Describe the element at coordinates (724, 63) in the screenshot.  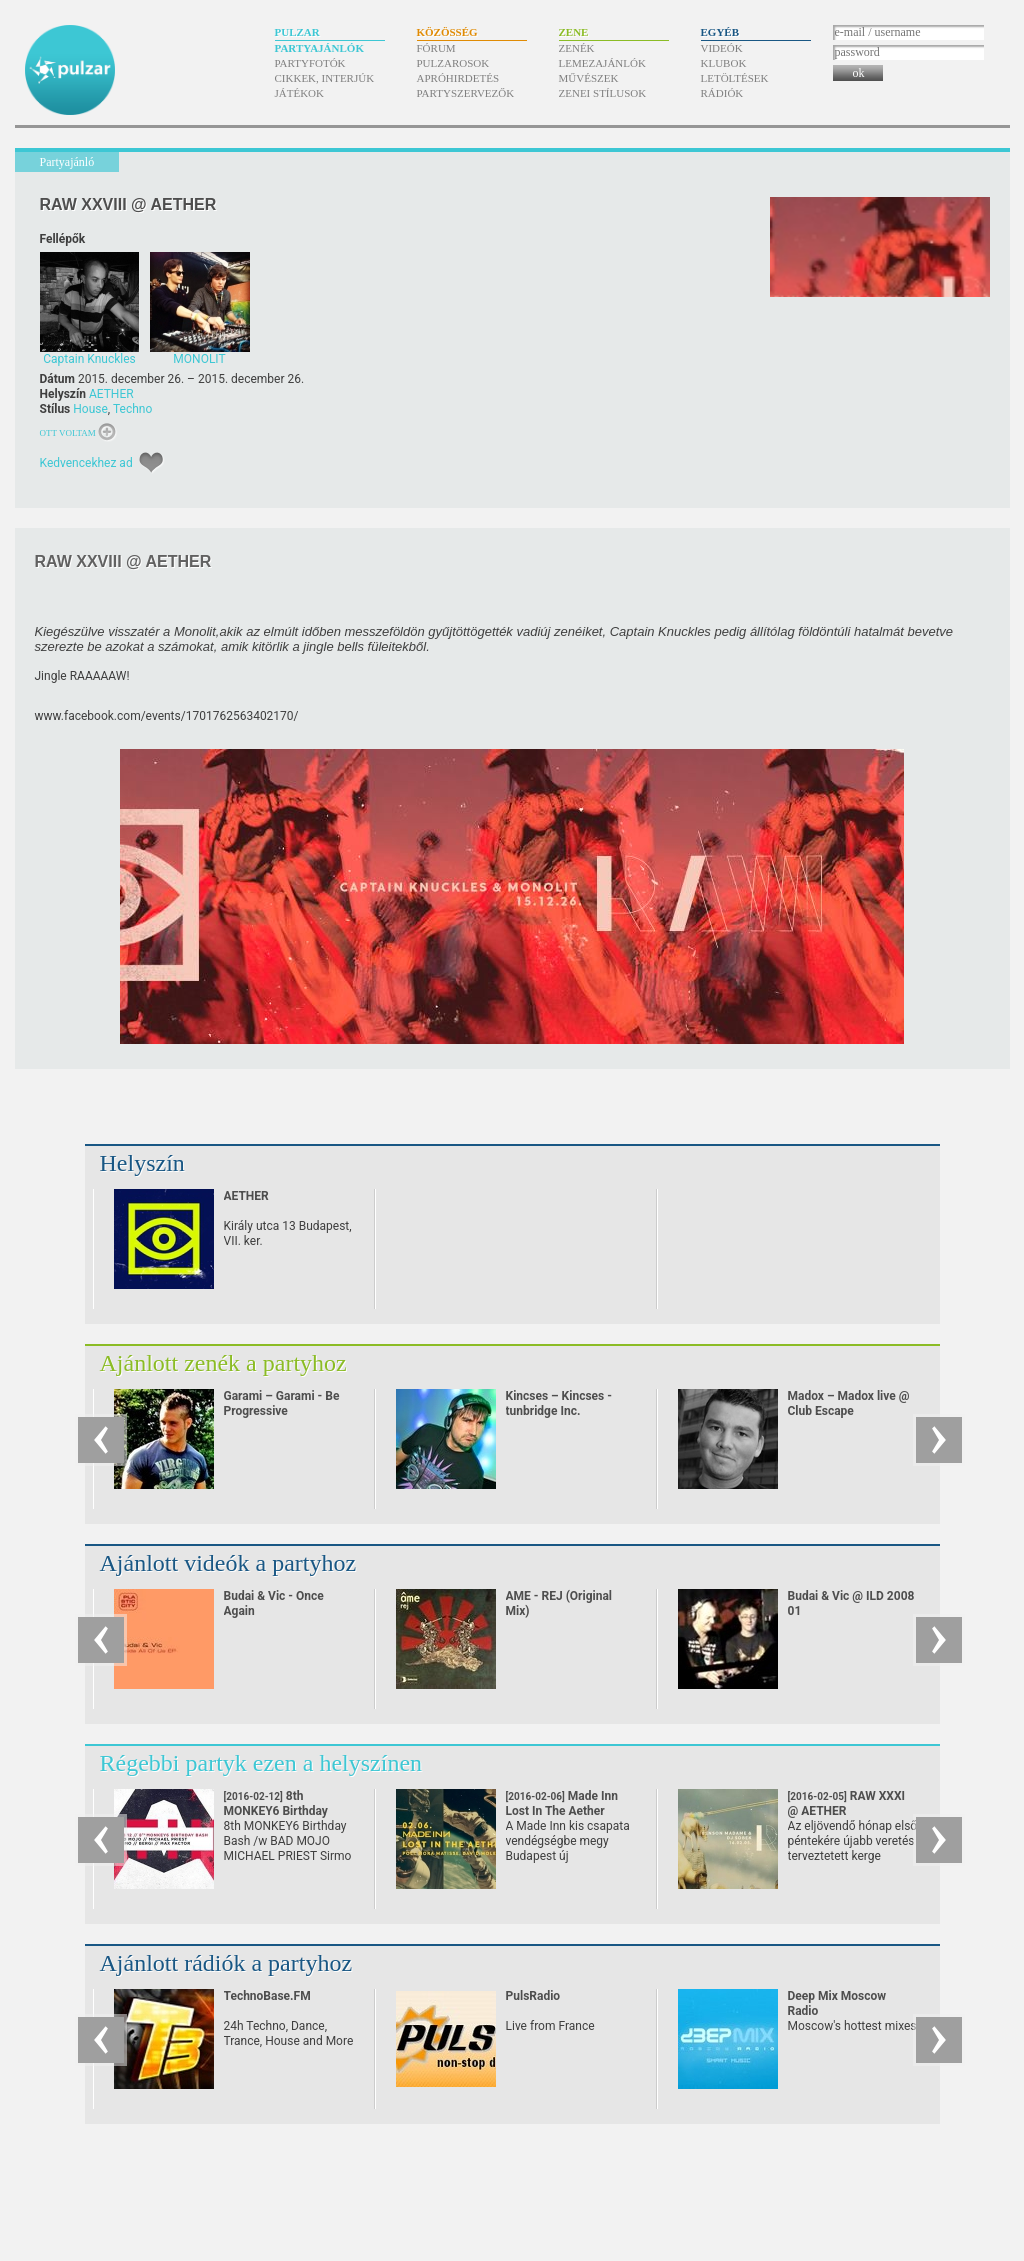
I see `Klubok` at that location.